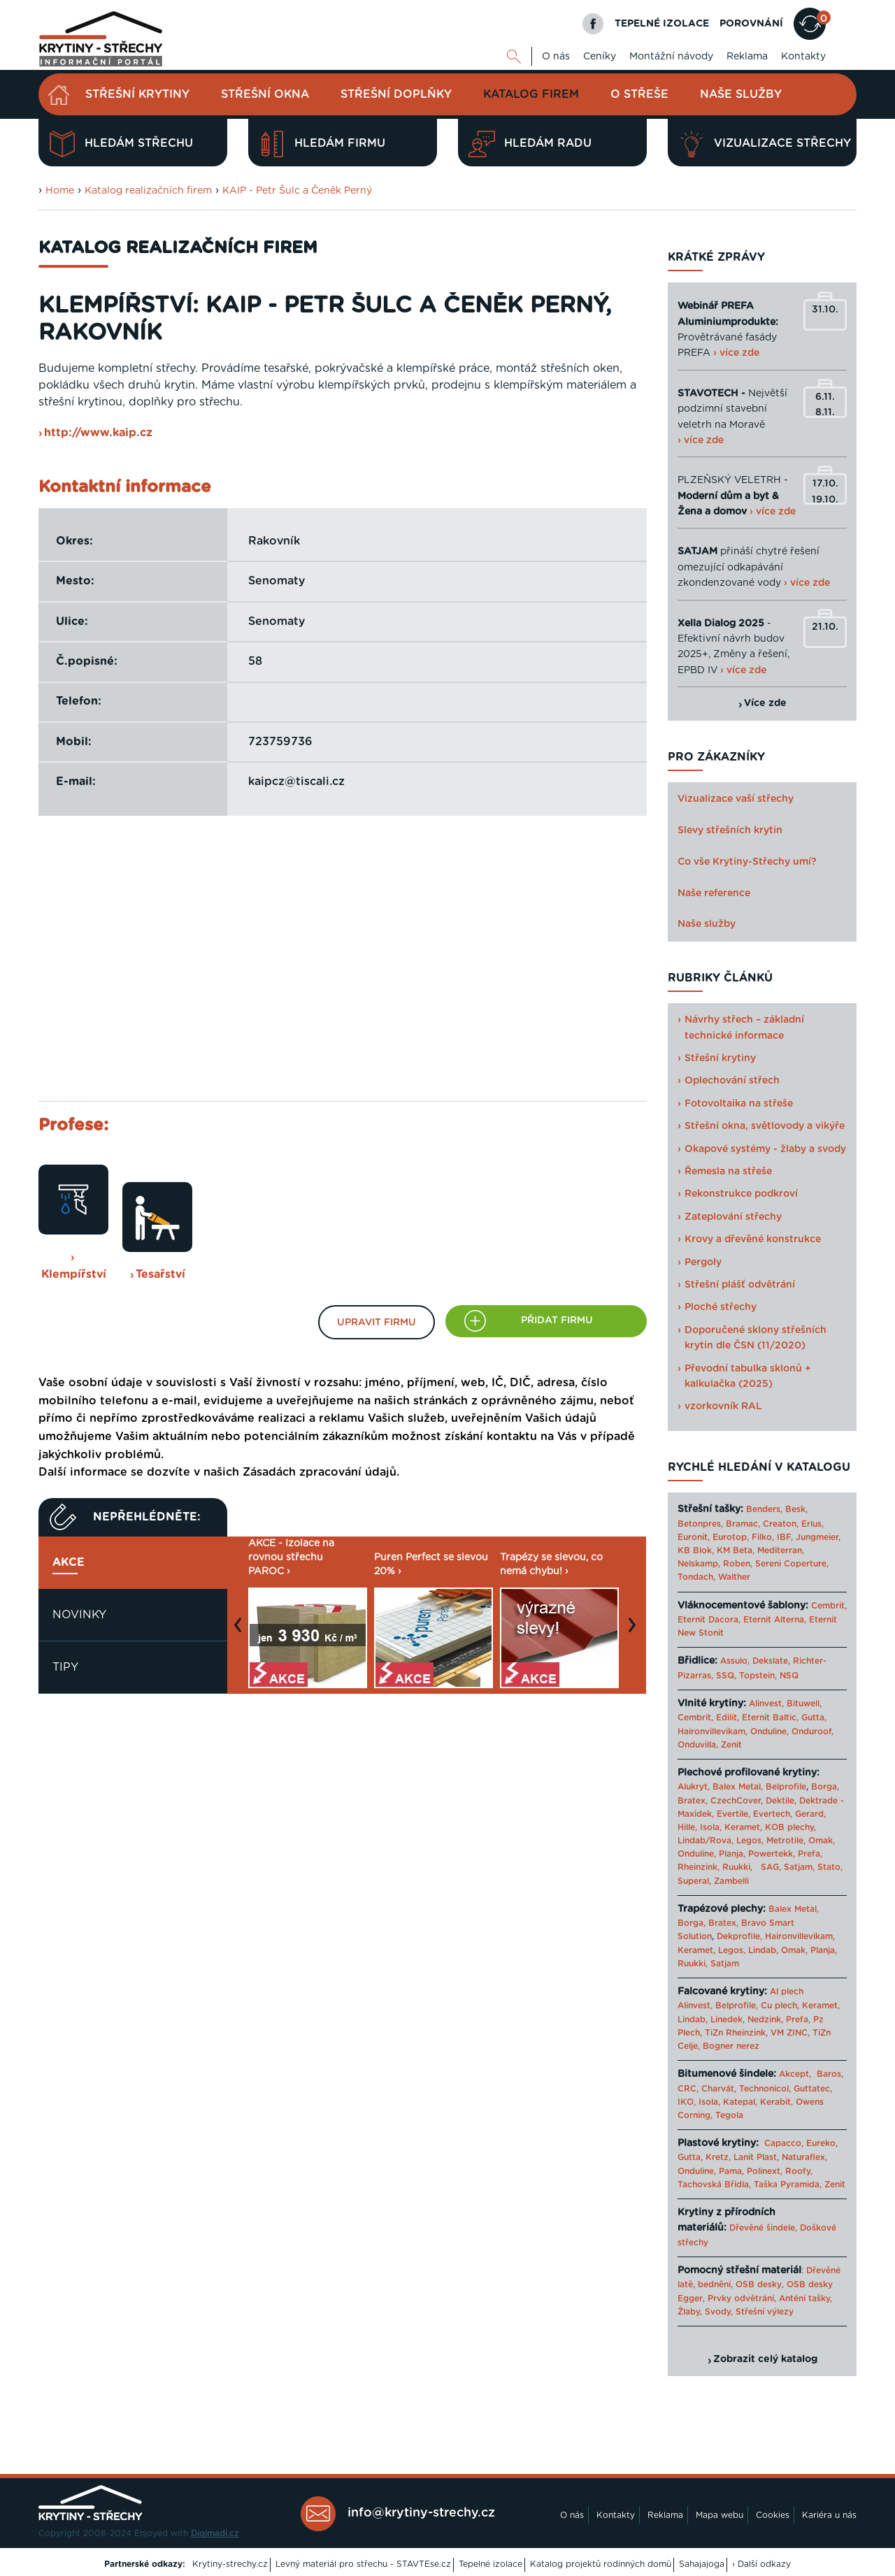  Describe the element at coordinates (639, 94) in the screenshot. I see `O střeše` at that location.